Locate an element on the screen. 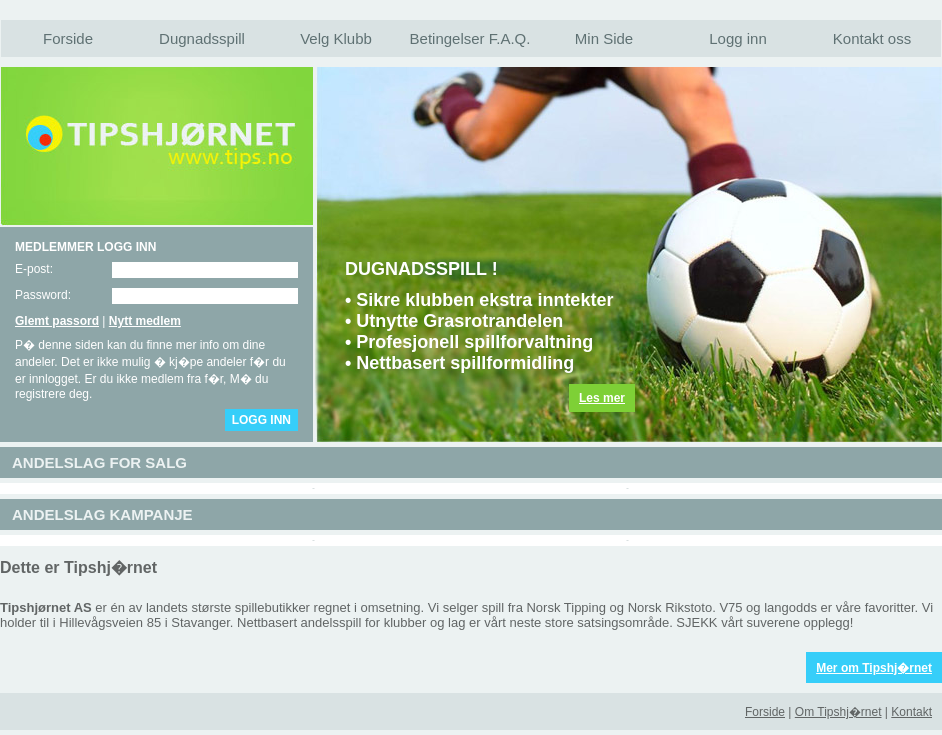 The image size is (942, 735). Nytt medlem is located at coordinates (145, 321).